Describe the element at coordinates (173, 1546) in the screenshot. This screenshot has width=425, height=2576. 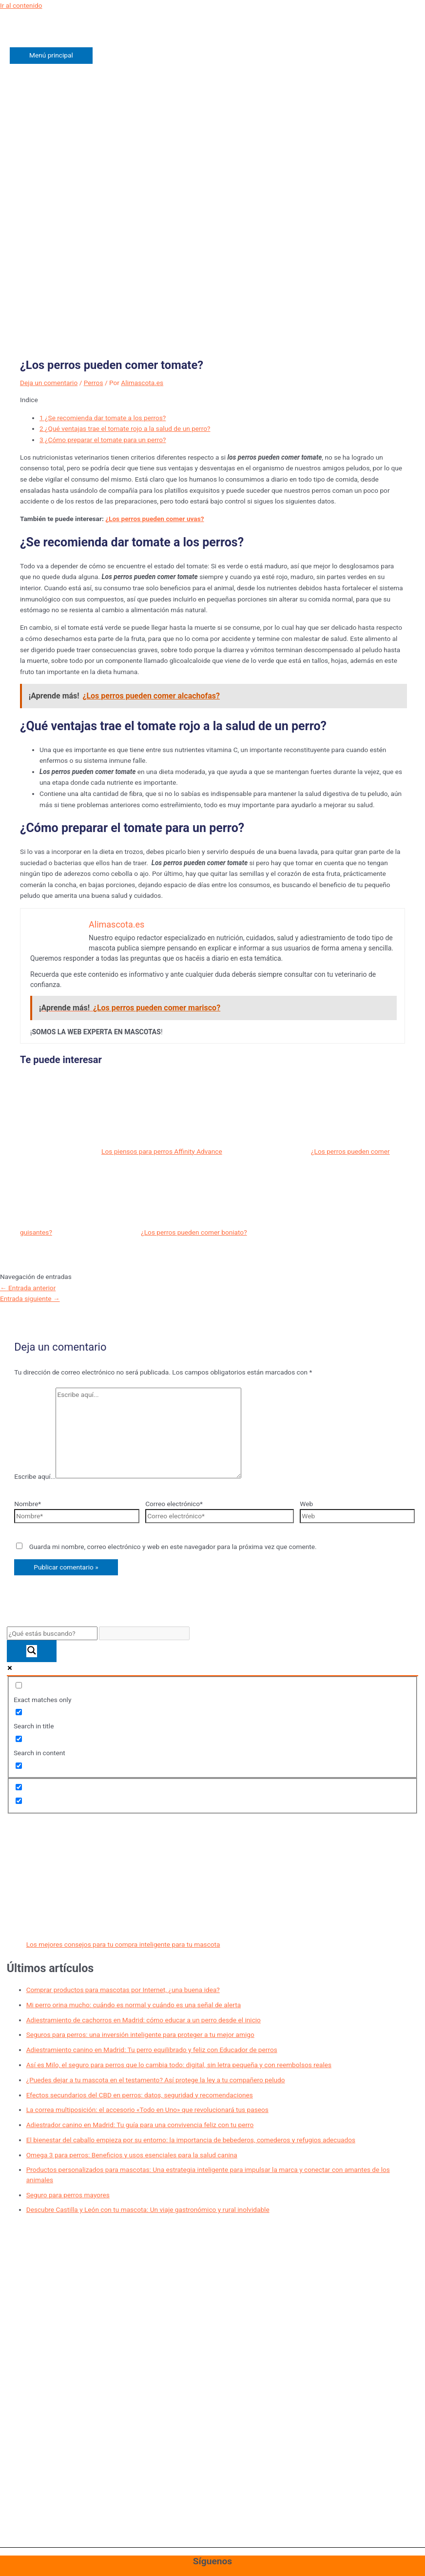
I see `Guarda mi nombre, correo electrónico y web en este navegador para la próxima vez que comente.` at that location.